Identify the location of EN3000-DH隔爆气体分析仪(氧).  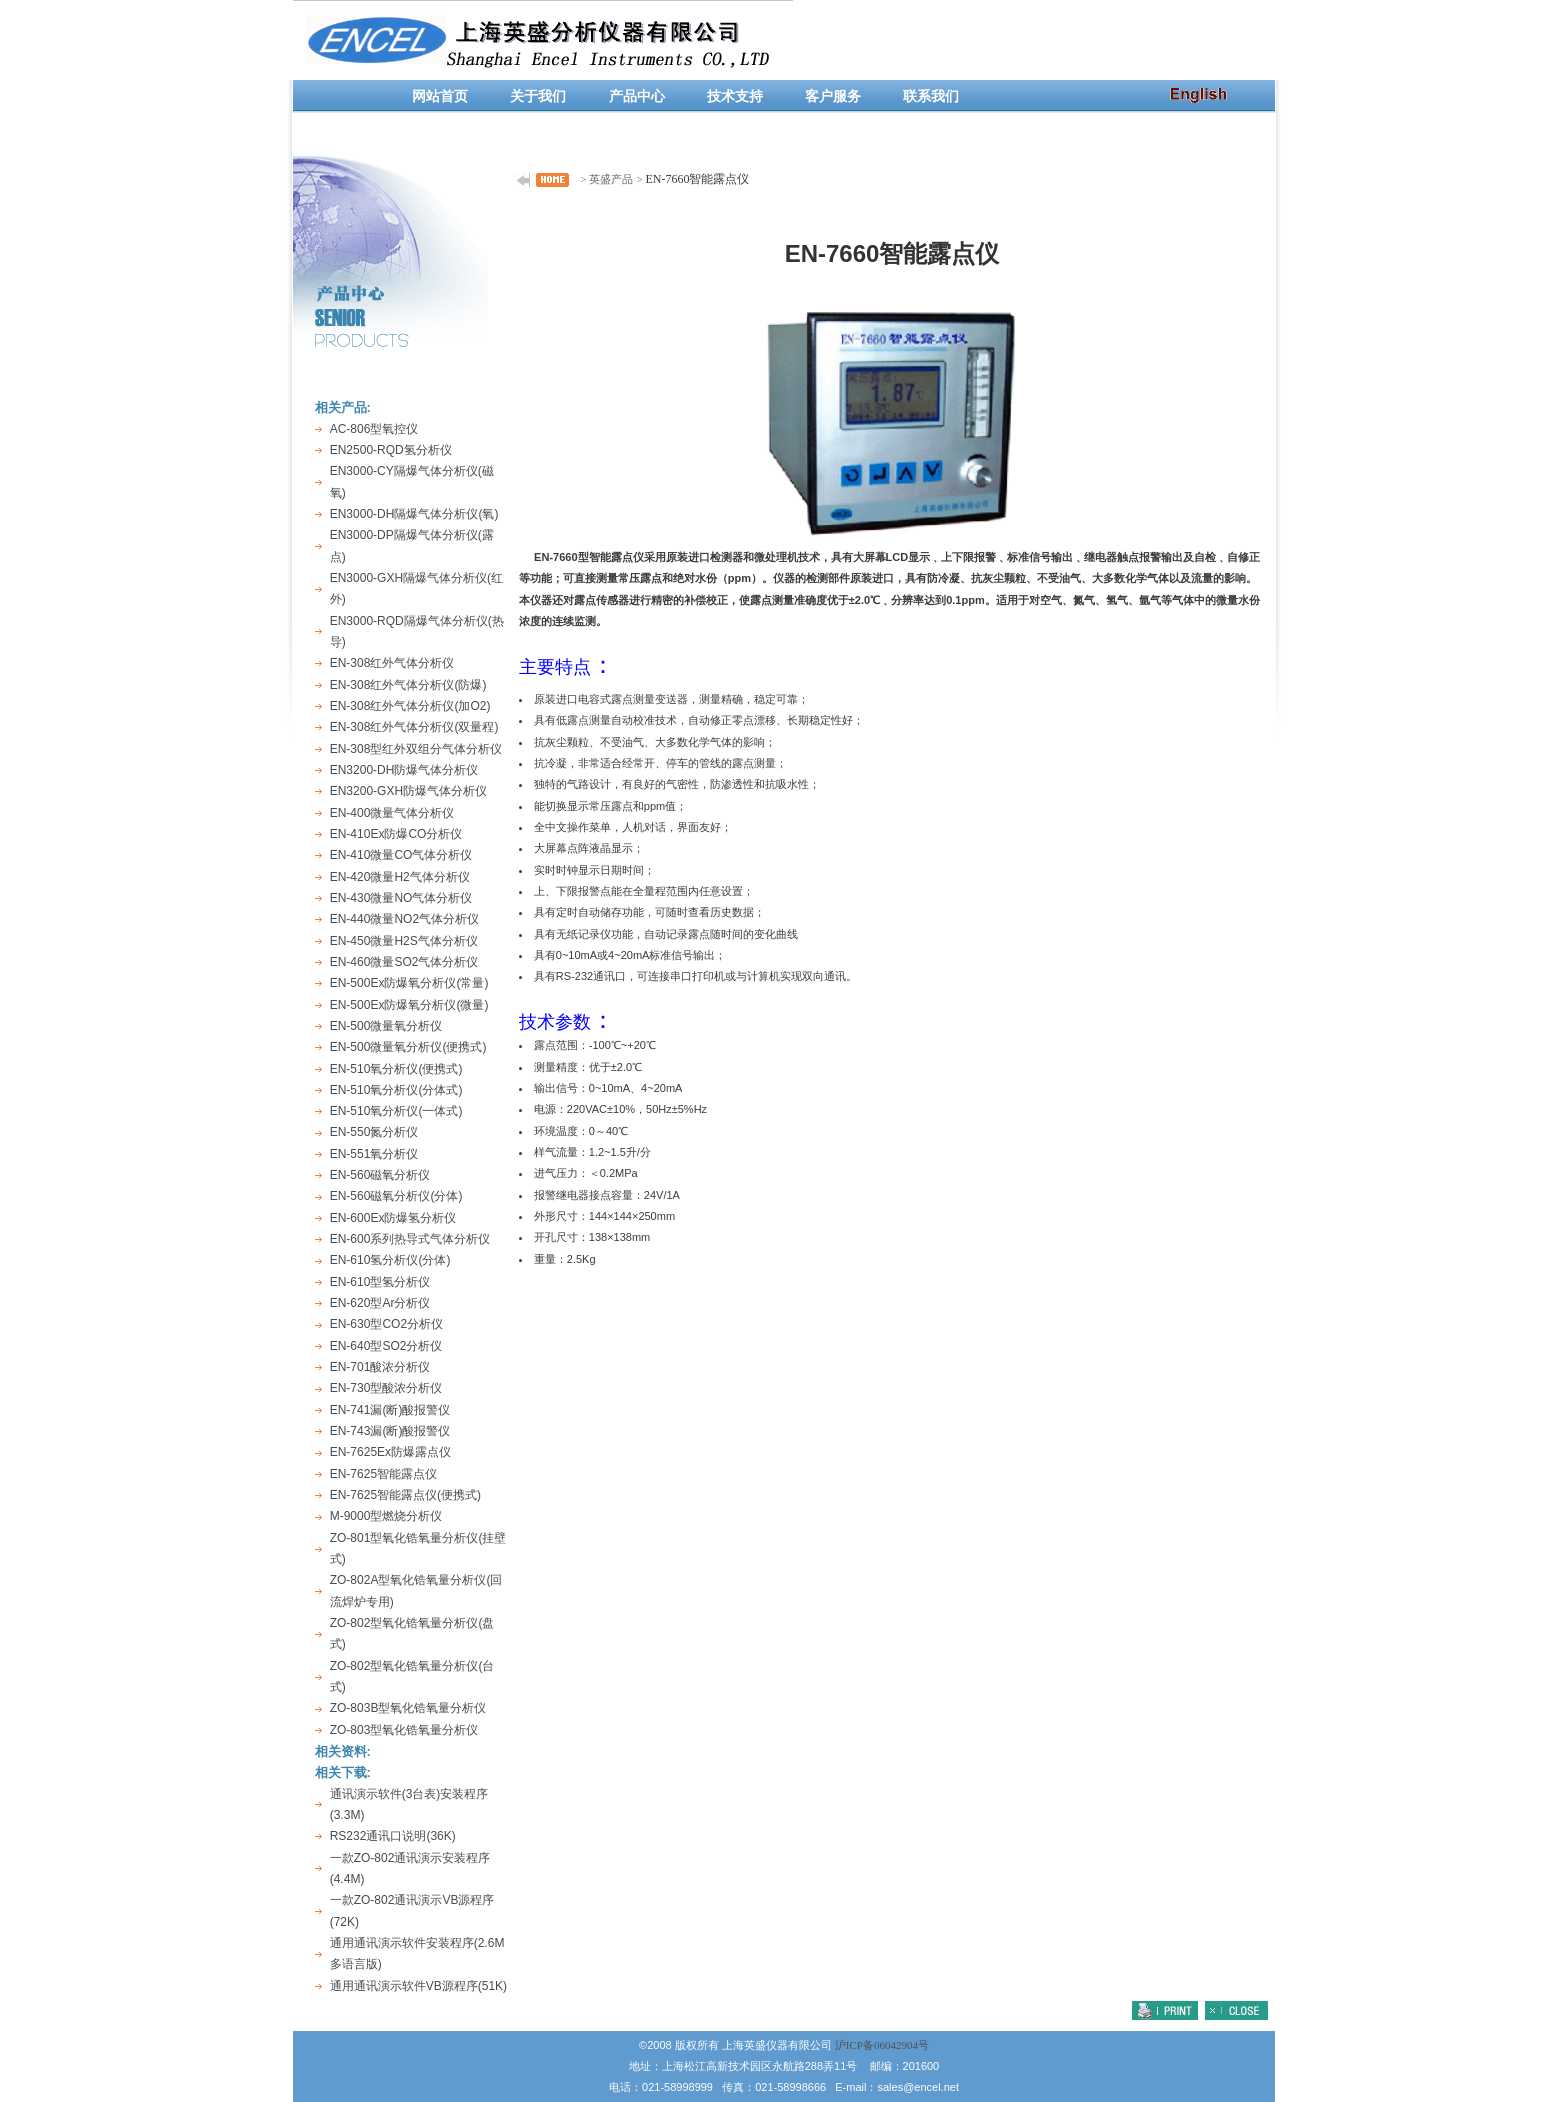
(414, 514).